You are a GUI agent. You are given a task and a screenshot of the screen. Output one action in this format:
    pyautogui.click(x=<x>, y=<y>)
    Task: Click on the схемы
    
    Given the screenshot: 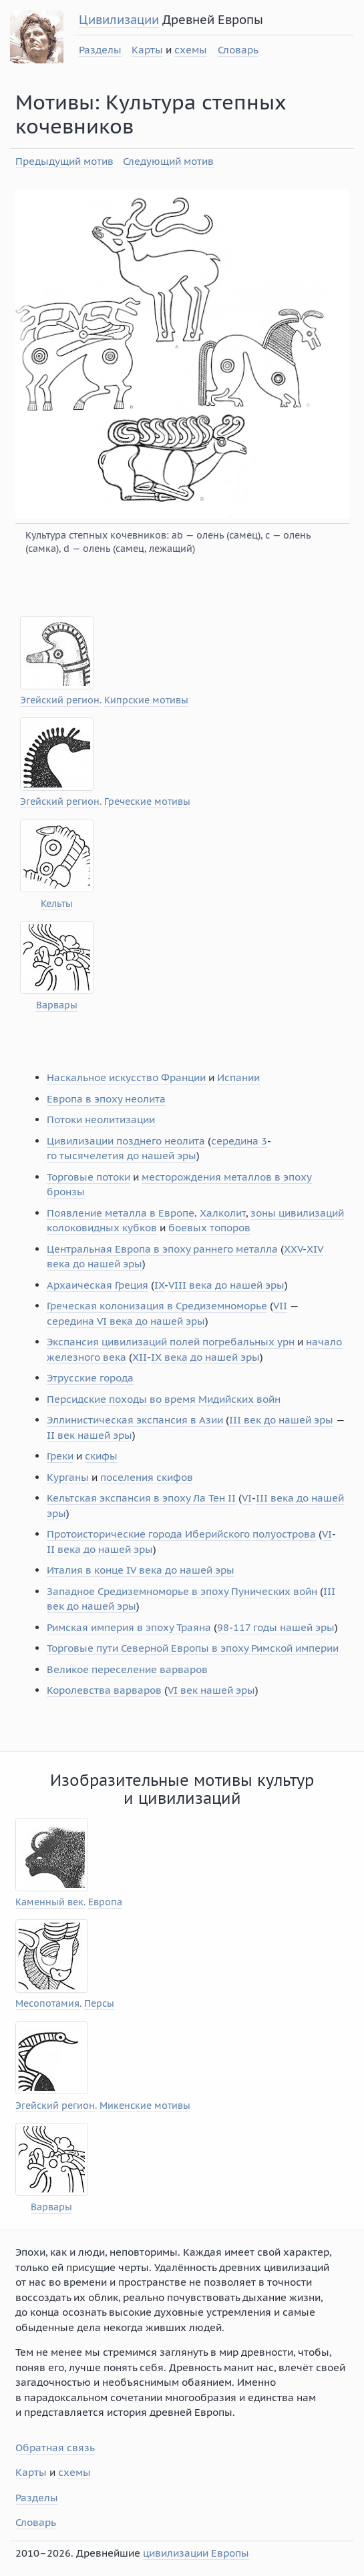 What is the action you would take?
    pyautogui.click(x=190, y=49)
    